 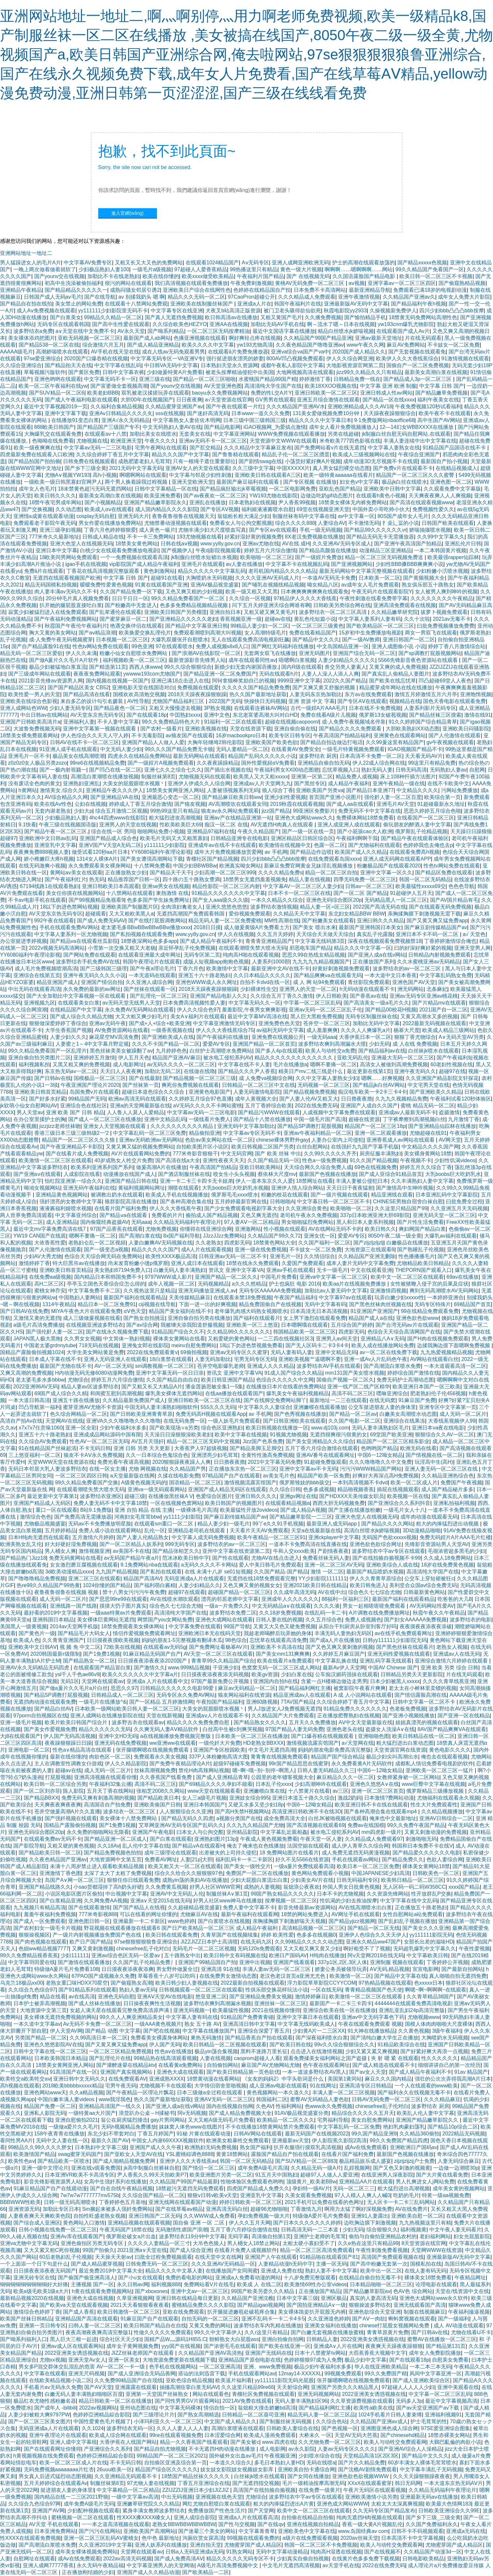 I want to click on 阿v无码视频, so click(x=191, y=2113).